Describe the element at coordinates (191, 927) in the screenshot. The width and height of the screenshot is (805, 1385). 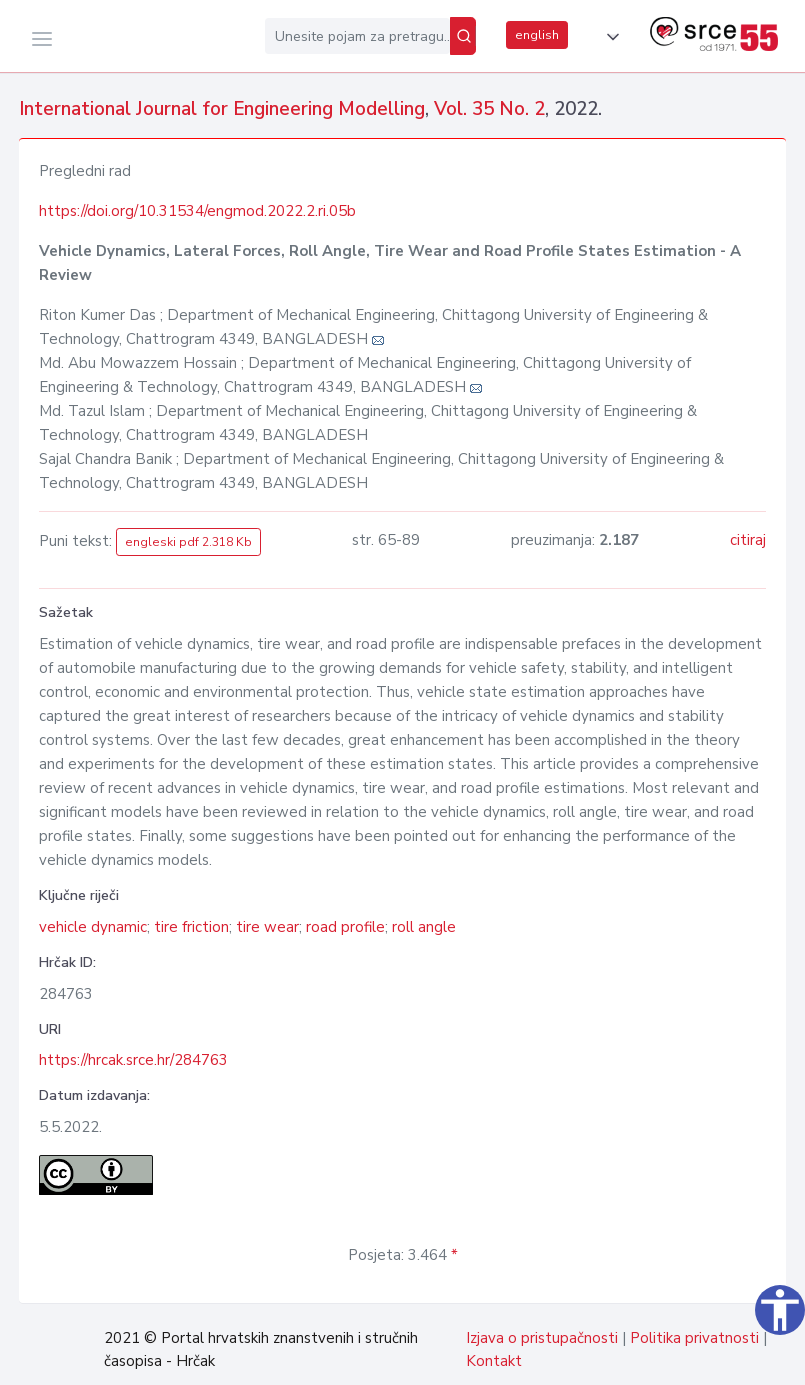
I see `tire friction` at that location.